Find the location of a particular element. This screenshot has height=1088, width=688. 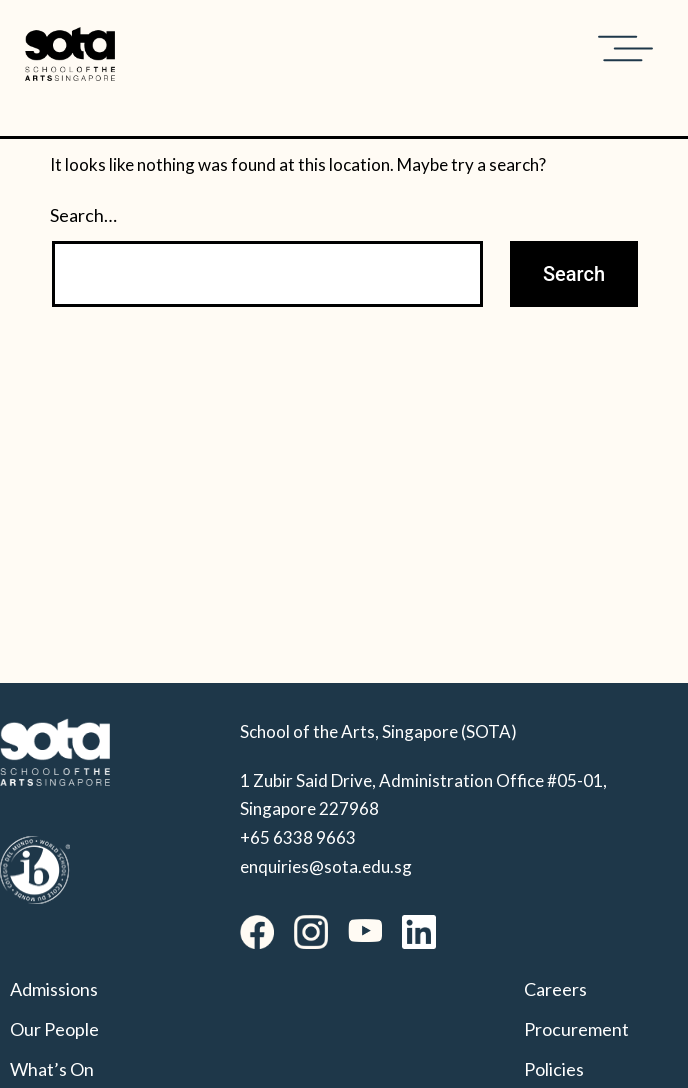

Admissions is located at coordinates (54, 989).